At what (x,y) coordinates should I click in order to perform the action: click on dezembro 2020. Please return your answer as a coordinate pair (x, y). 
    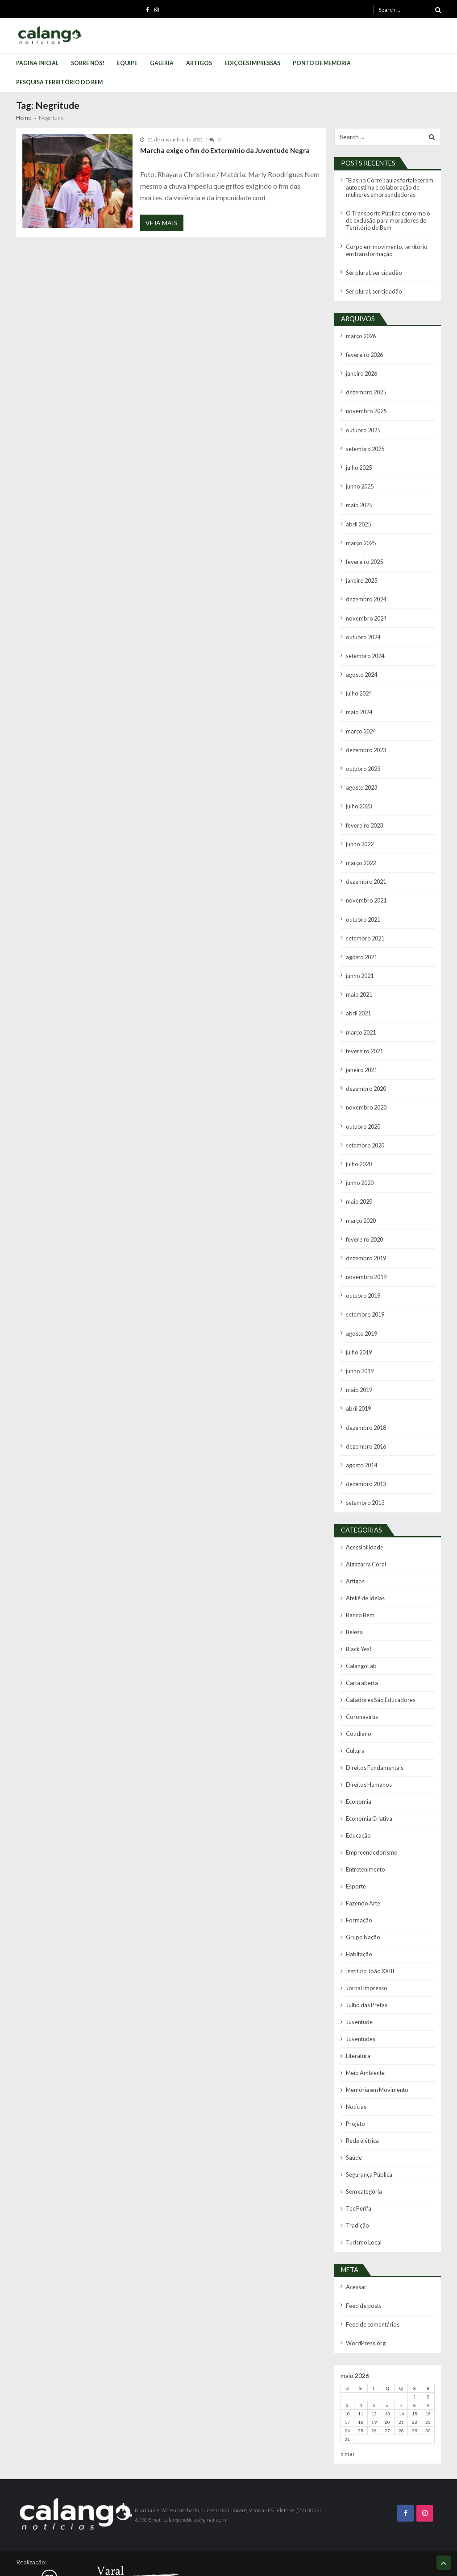
    Looking at the image, I should click on (365, 1066).